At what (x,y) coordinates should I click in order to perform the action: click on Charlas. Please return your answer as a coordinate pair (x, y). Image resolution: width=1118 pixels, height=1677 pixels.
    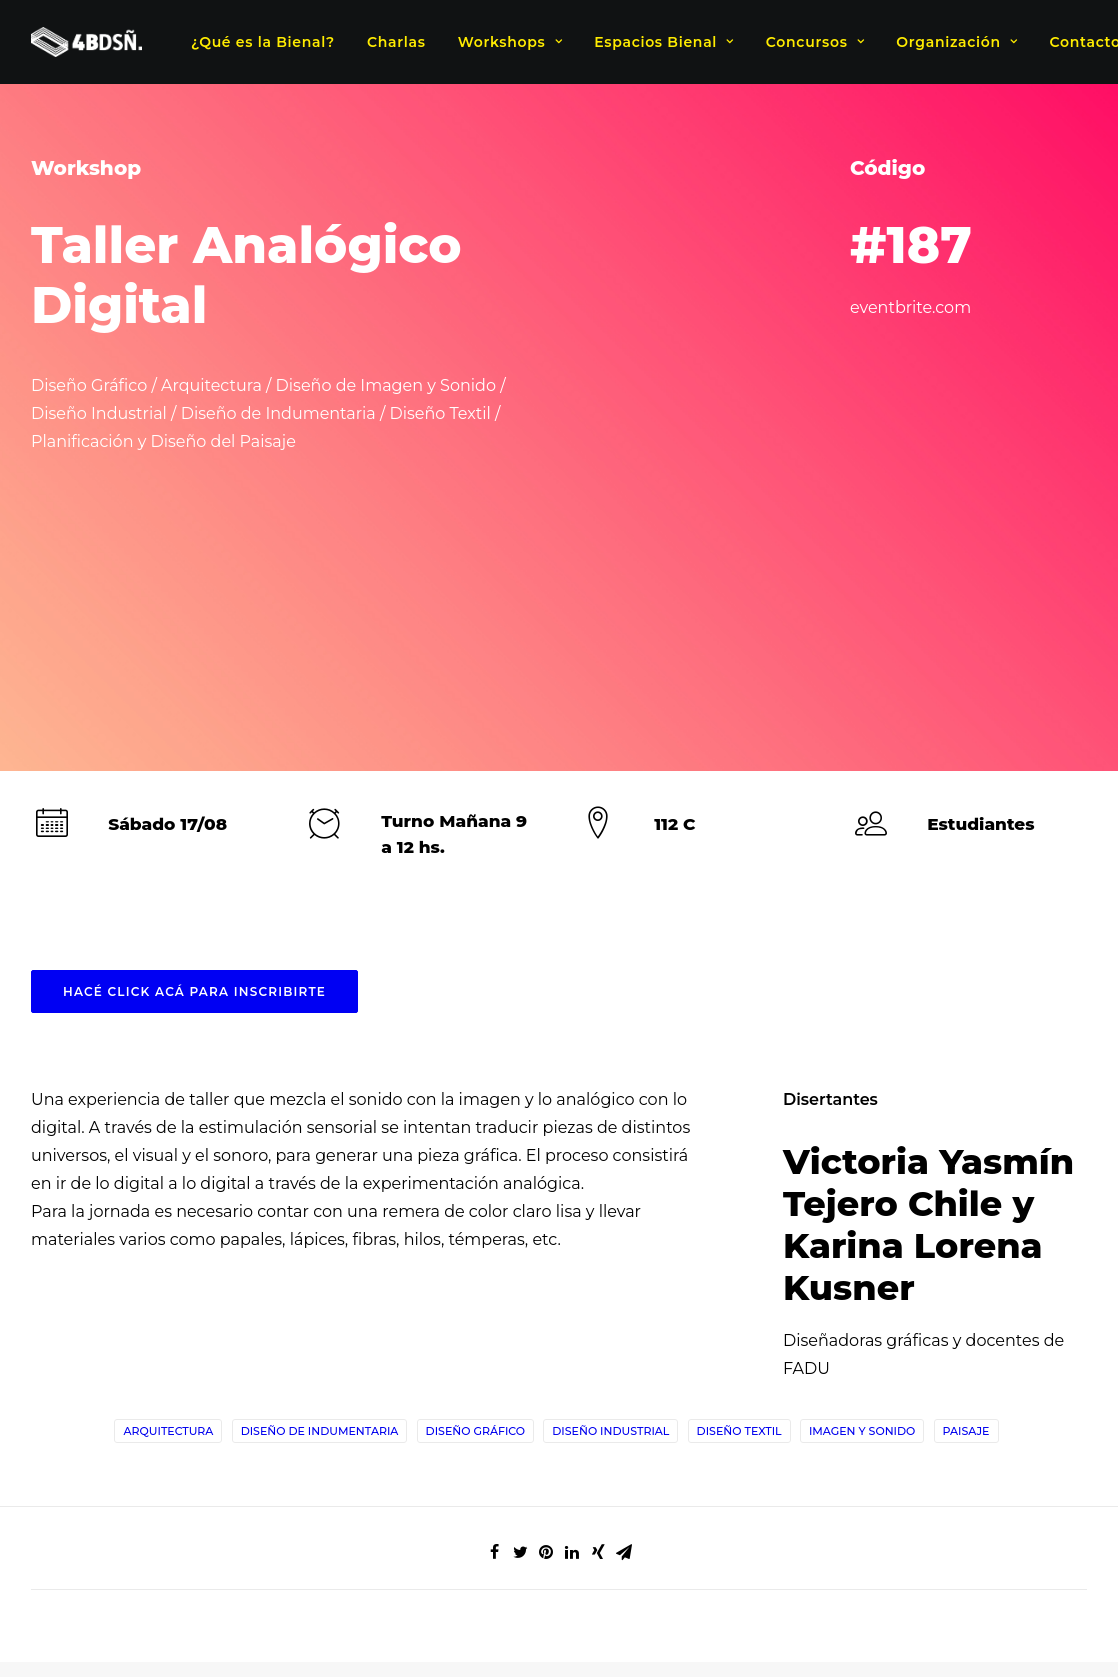
    Looking at the image, I should click on (396, 42).